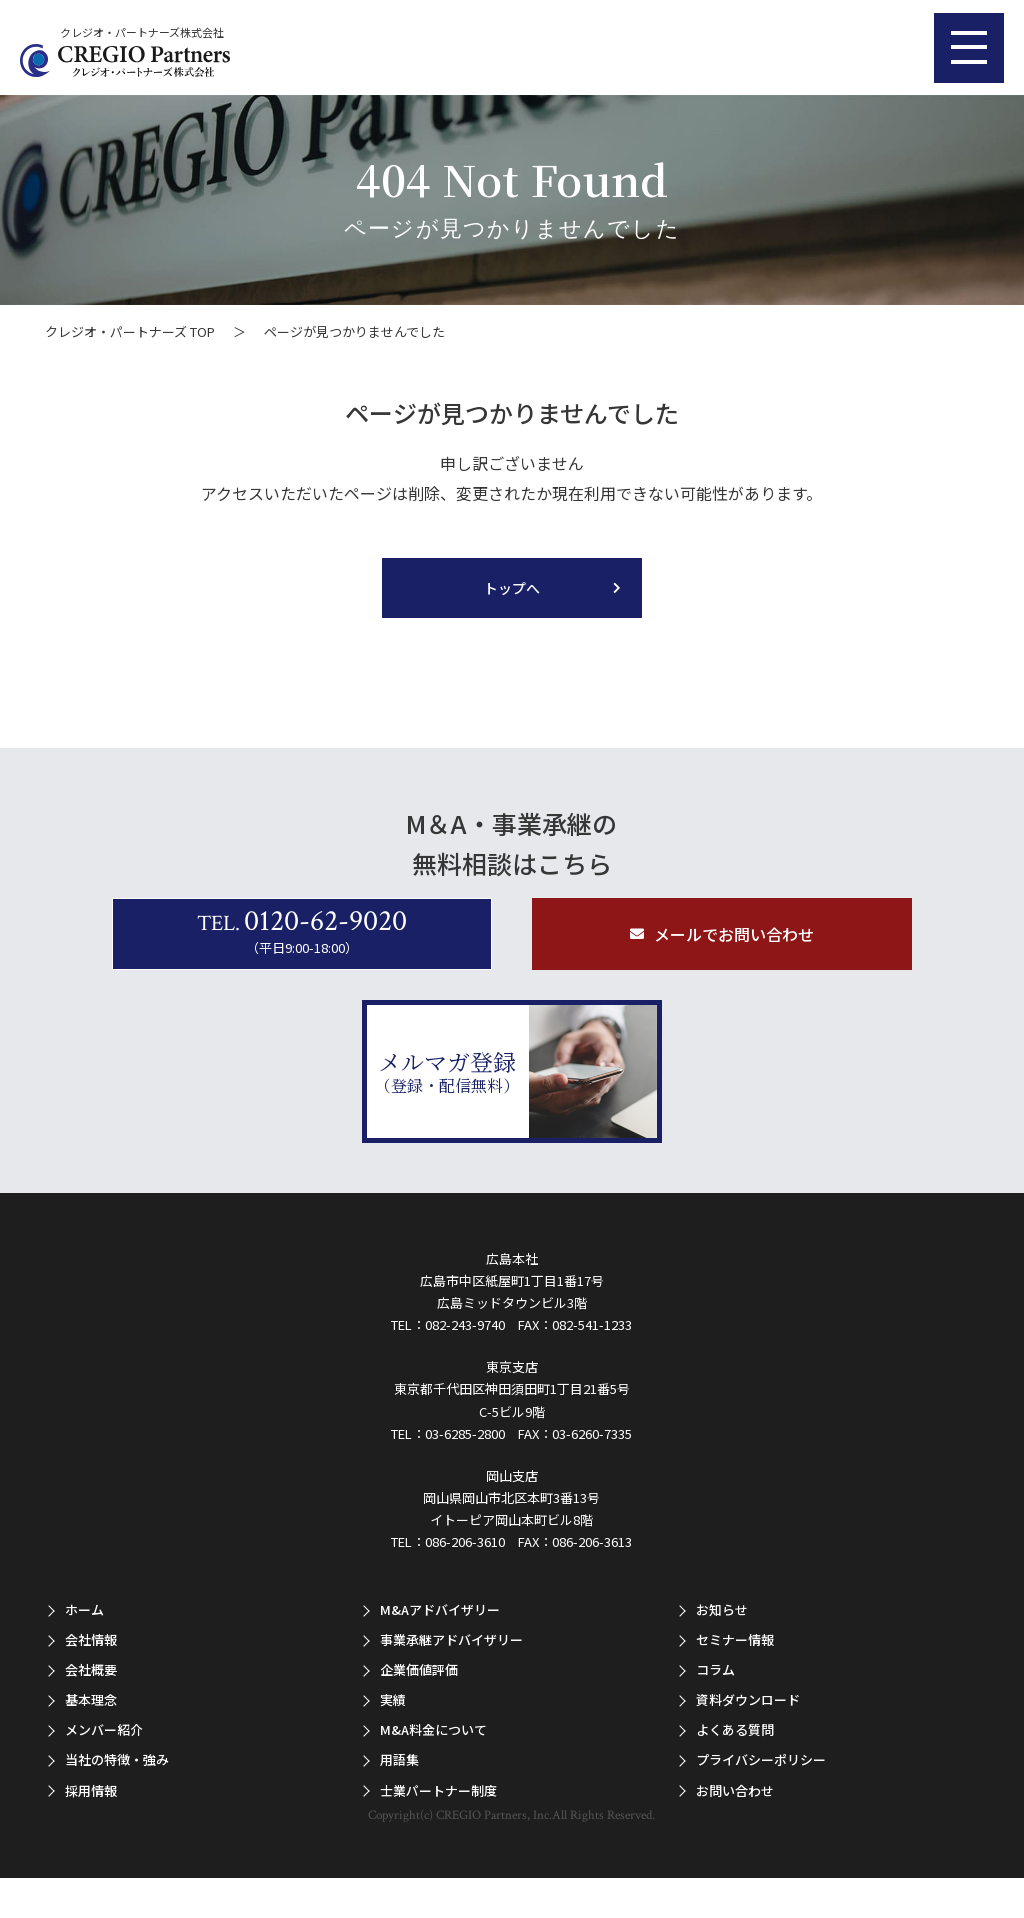 The width and height of the screenshot is (1024, 1918). What do you see at coordinates (399, 1759) in the screenshot?
I see `用語集` at bounding box center [399, 1759].